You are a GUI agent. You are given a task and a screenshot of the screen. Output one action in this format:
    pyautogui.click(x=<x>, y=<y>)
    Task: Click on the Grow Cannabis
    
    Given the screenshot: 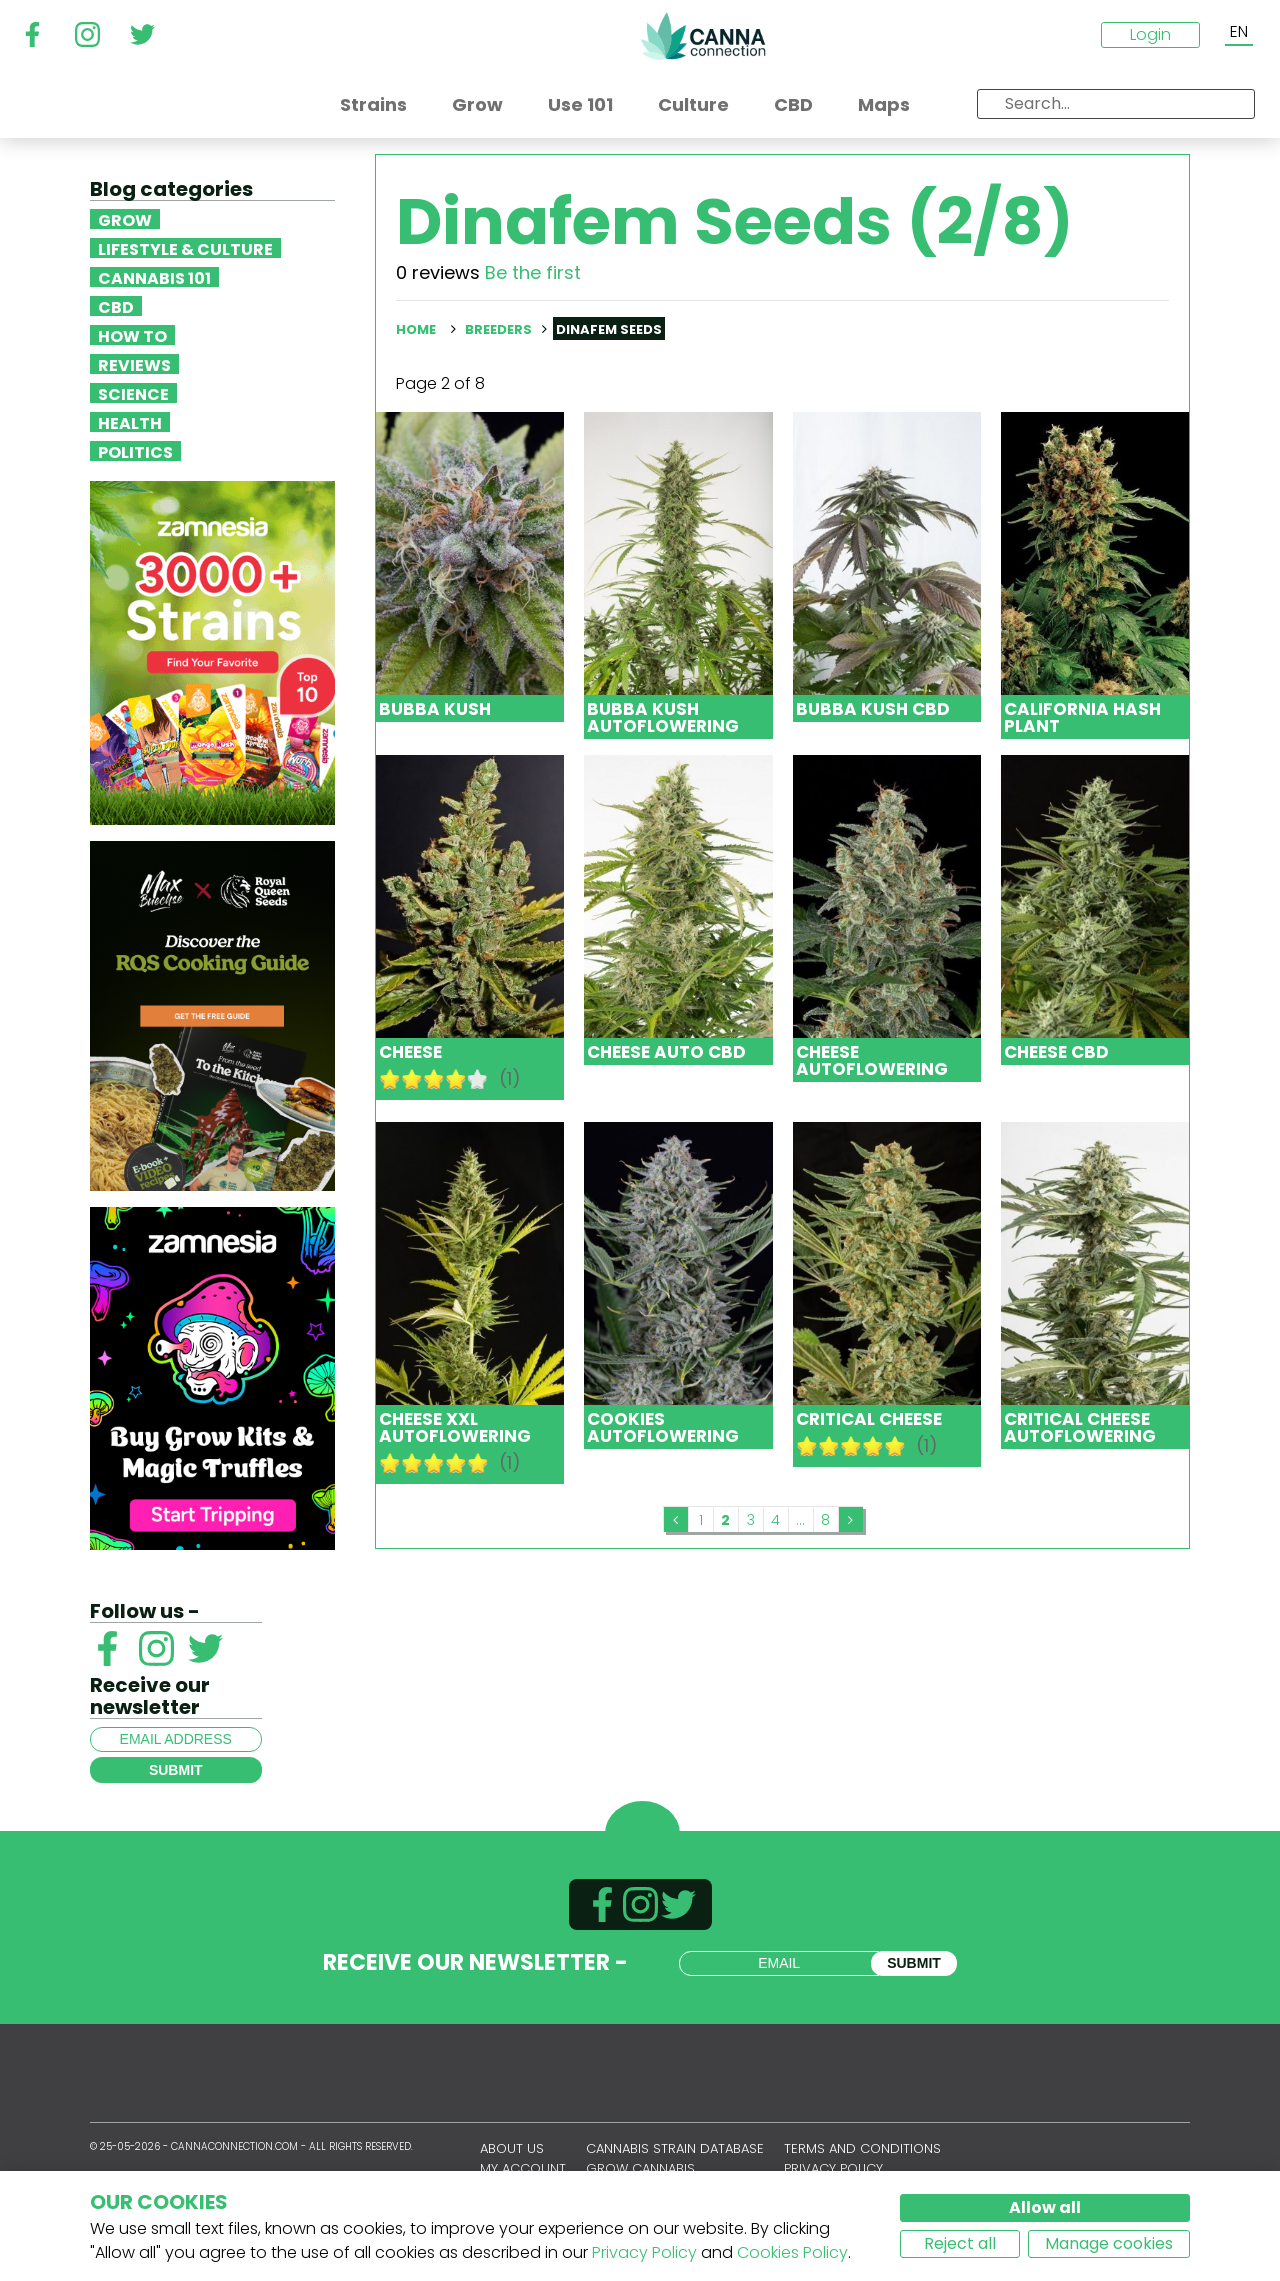 What is the action you would take?
    pyautogui.click(x=640, y=2168)
    